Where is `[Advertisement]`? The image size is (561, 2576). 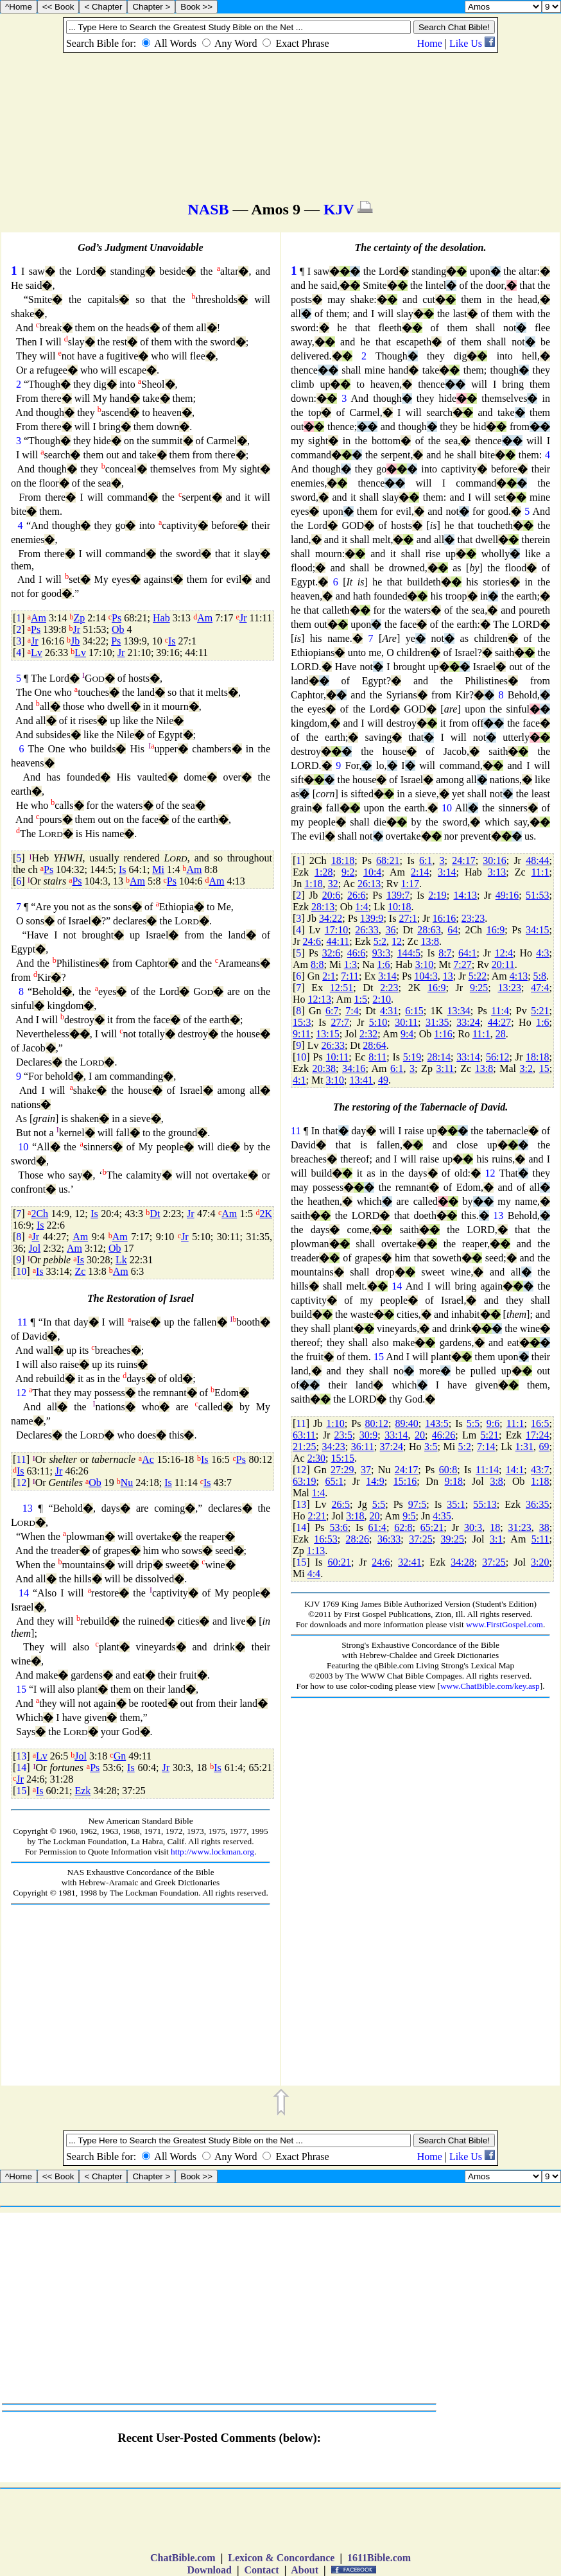 [Advertisement] is located at coordinates (140, 1995).